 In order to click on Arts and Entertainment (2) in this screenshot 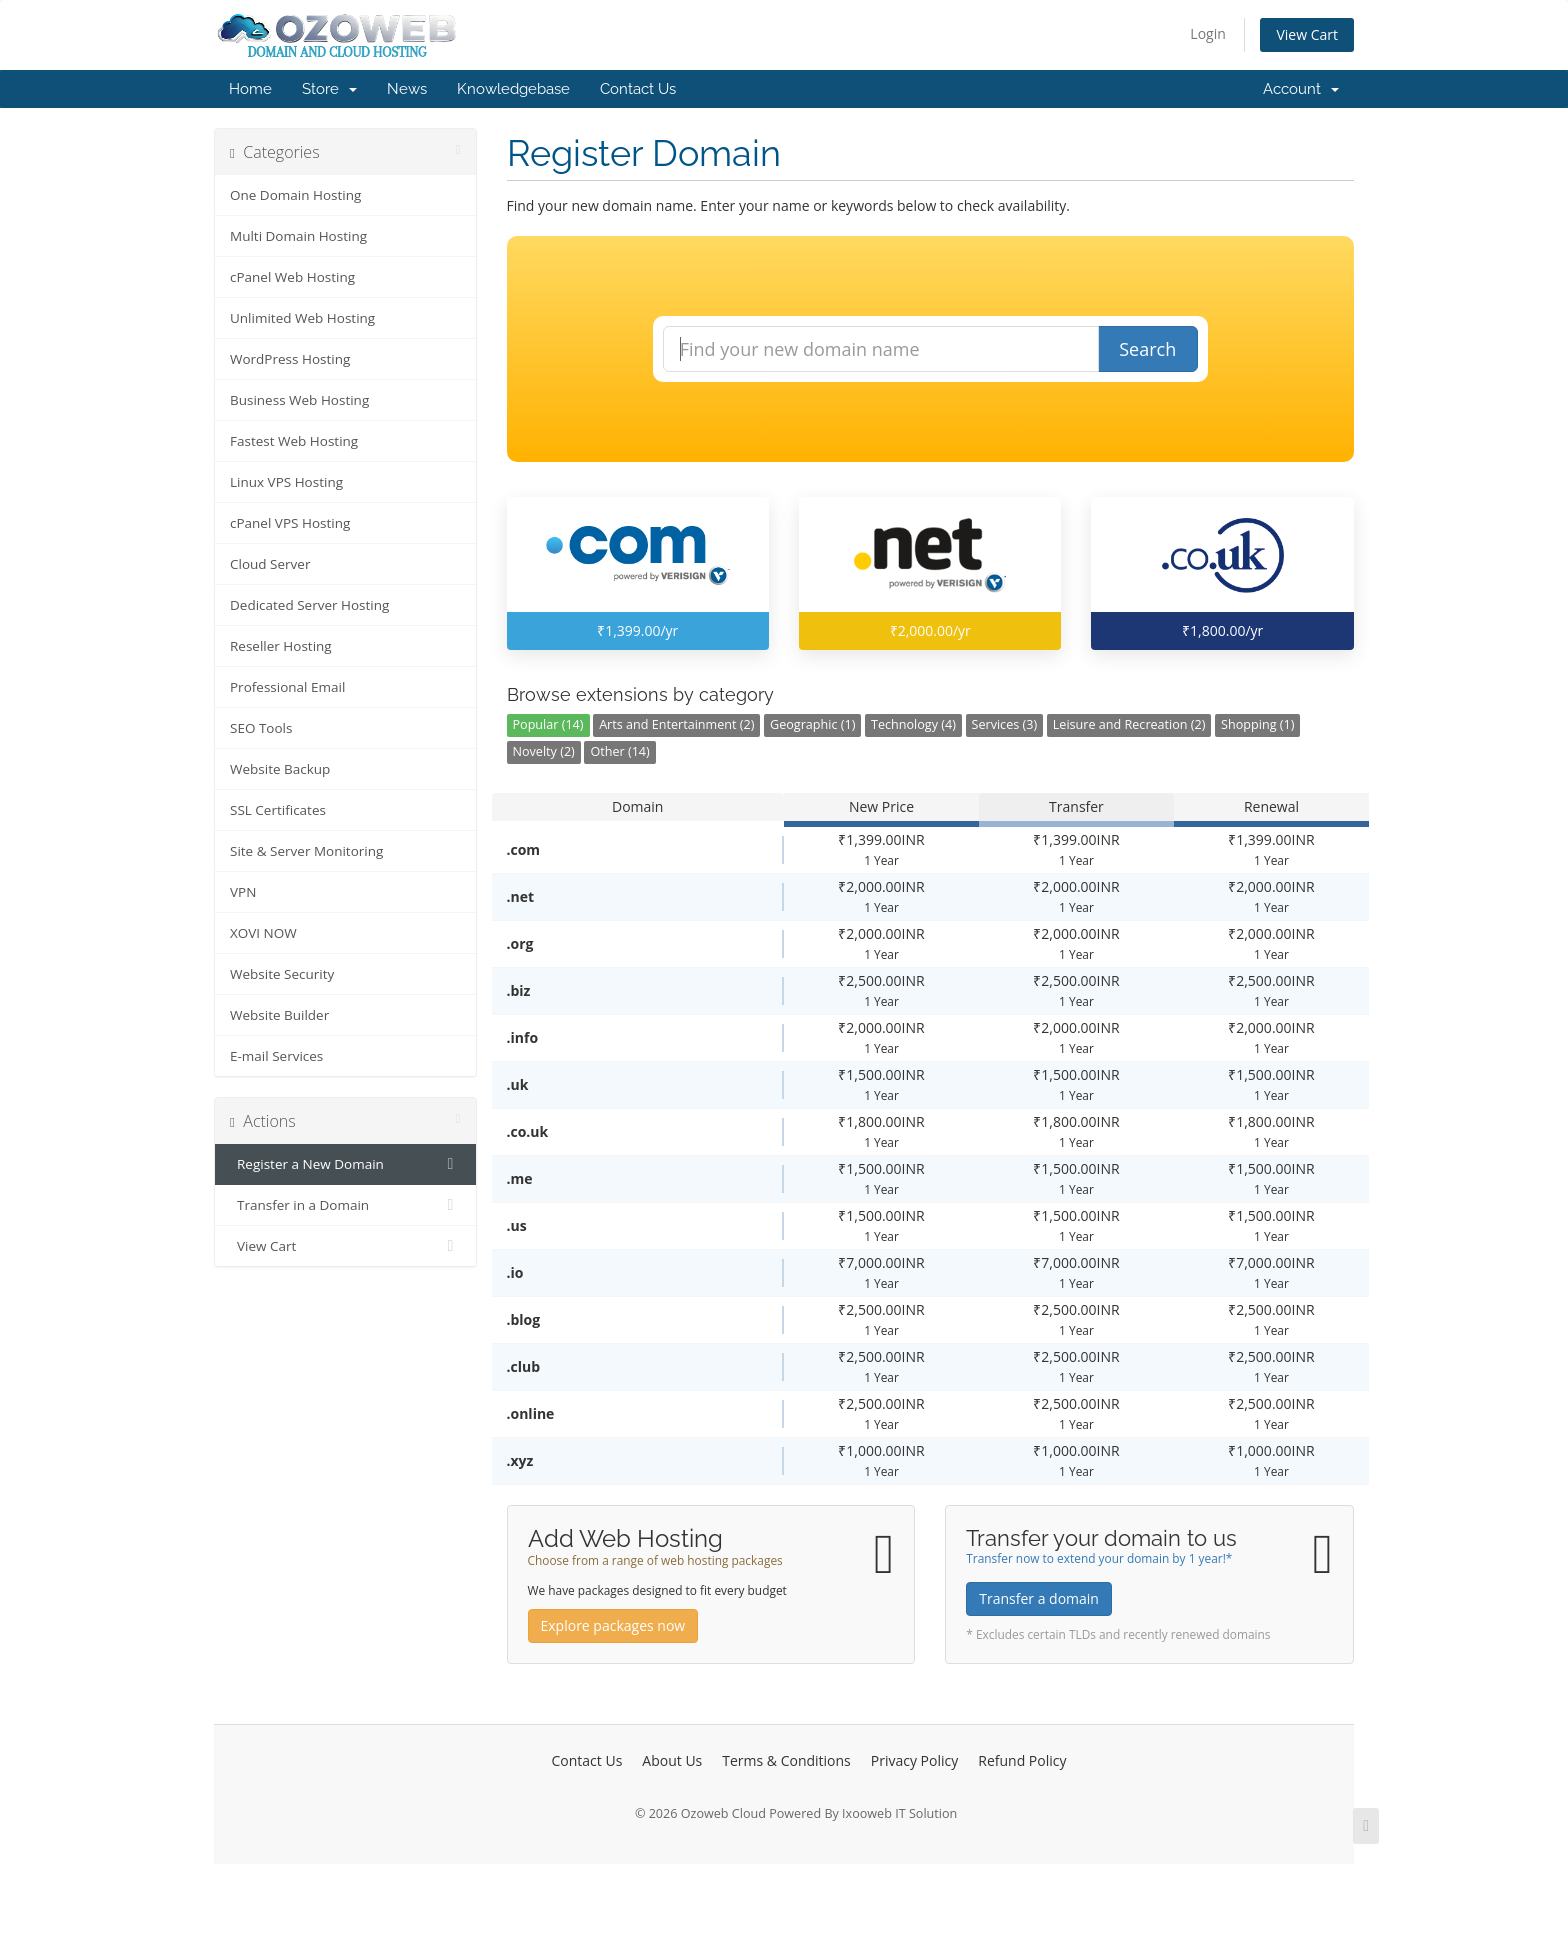, I will do `click(676, 724)`.